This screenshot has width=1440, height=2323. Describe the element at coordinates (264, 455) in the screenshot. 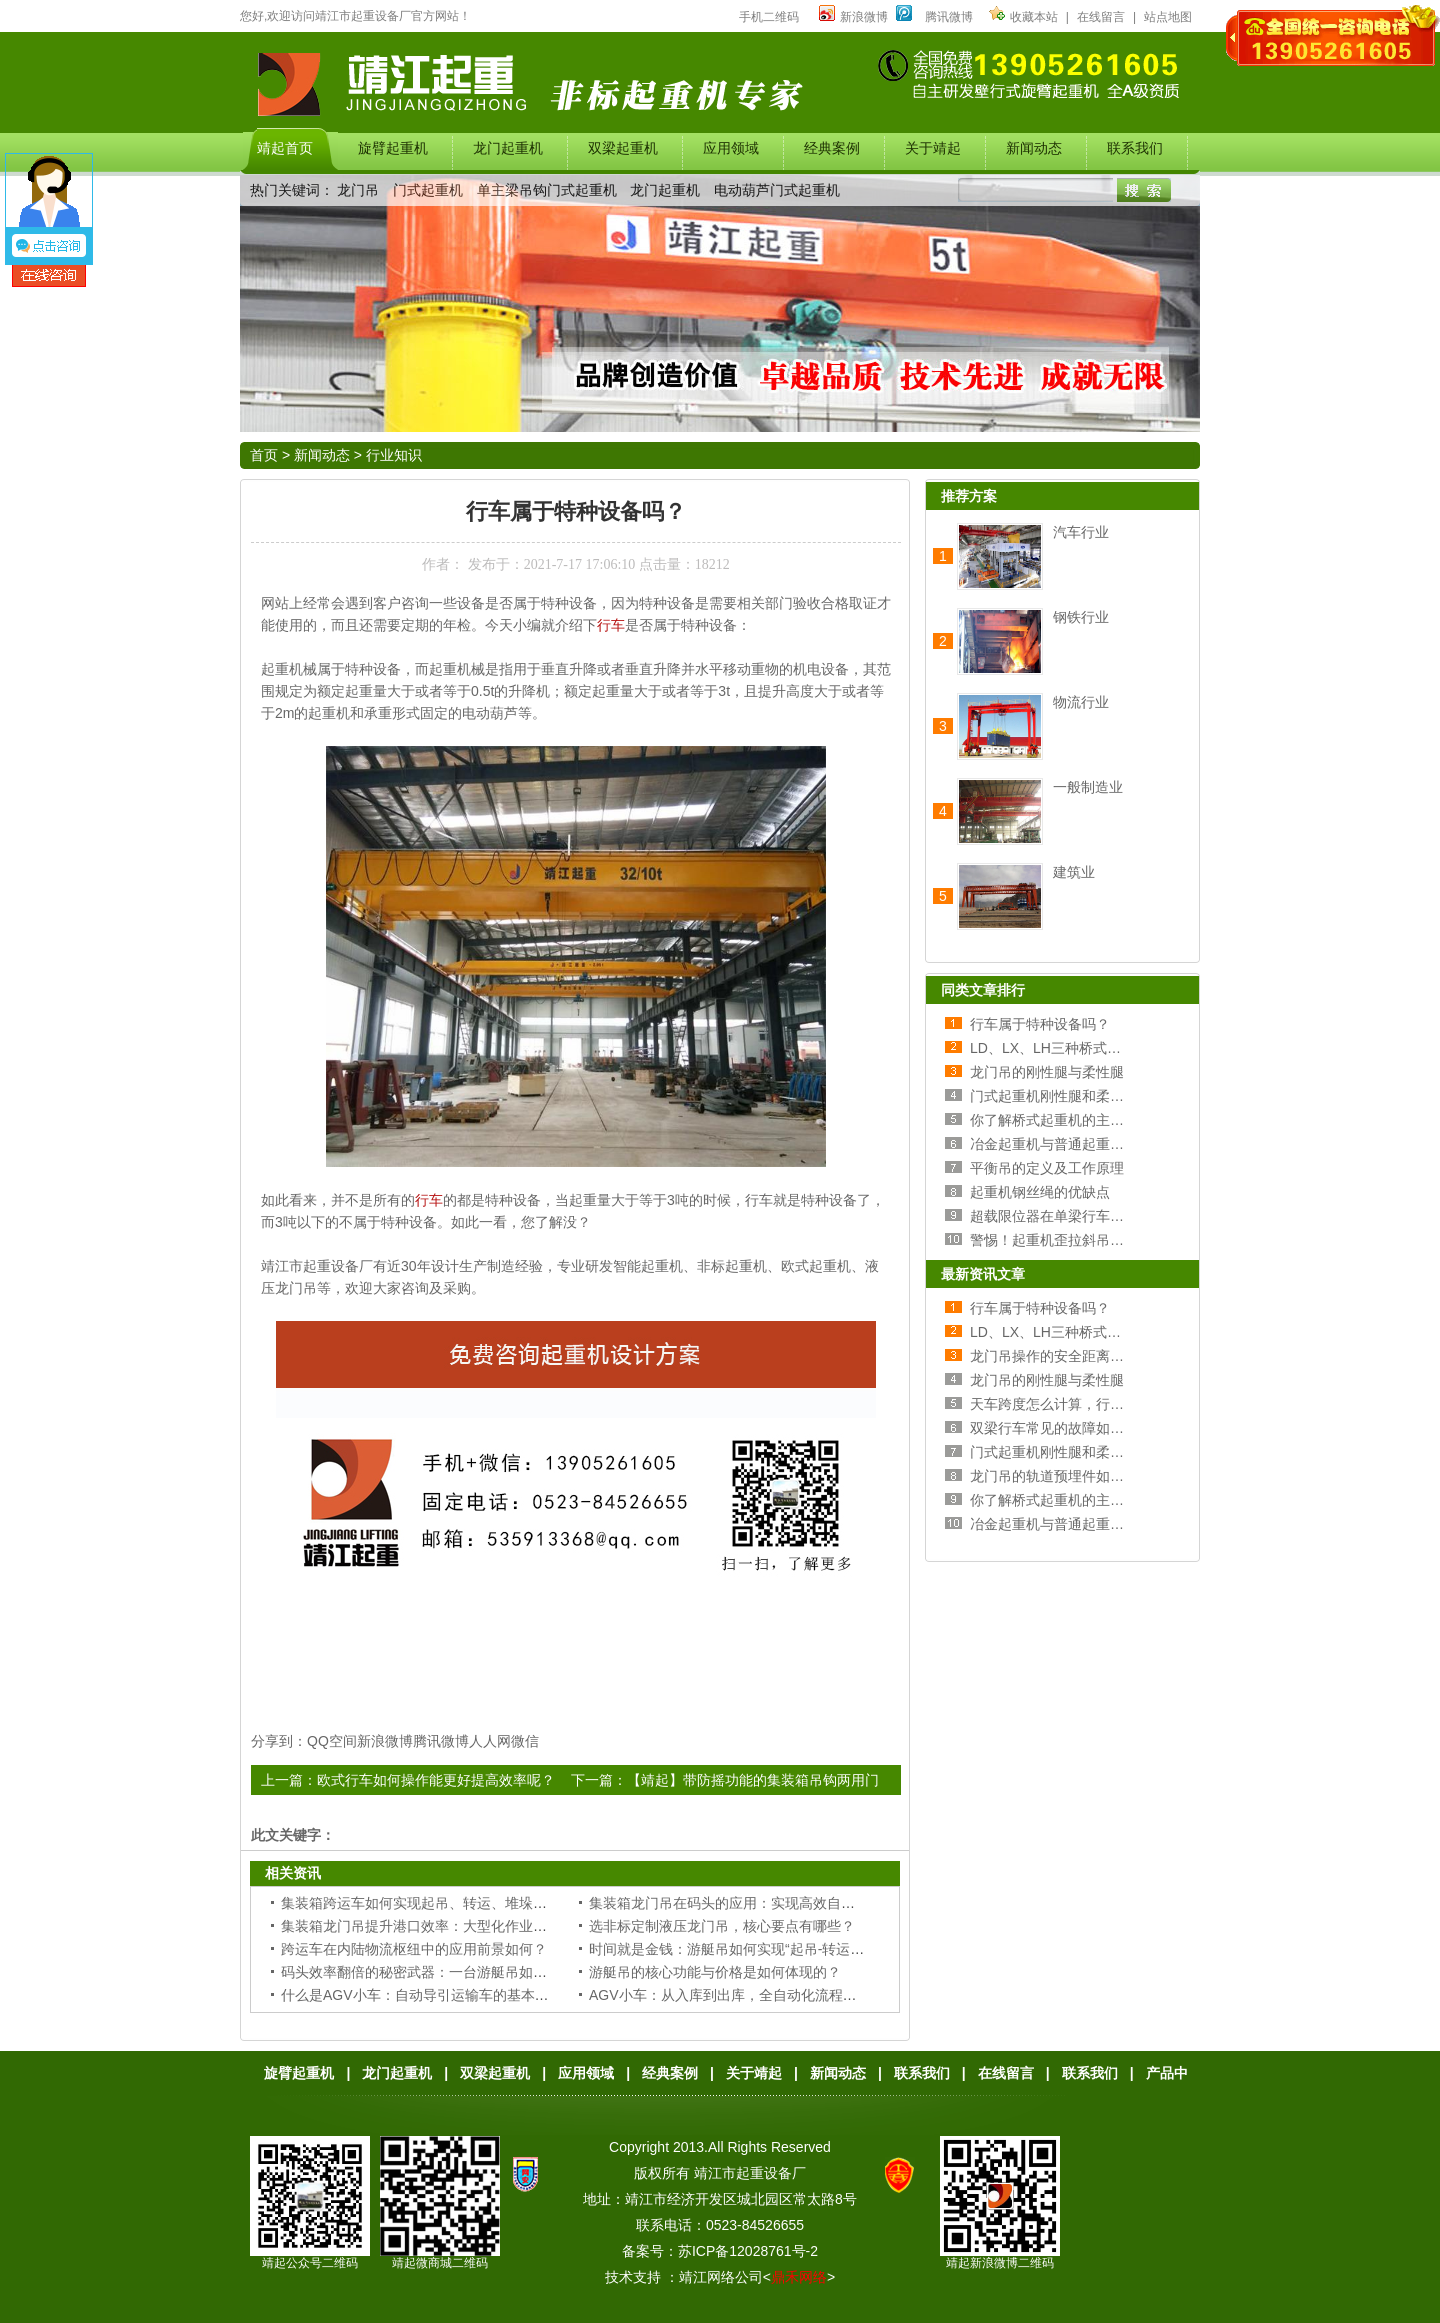

I see `首页` at that location.